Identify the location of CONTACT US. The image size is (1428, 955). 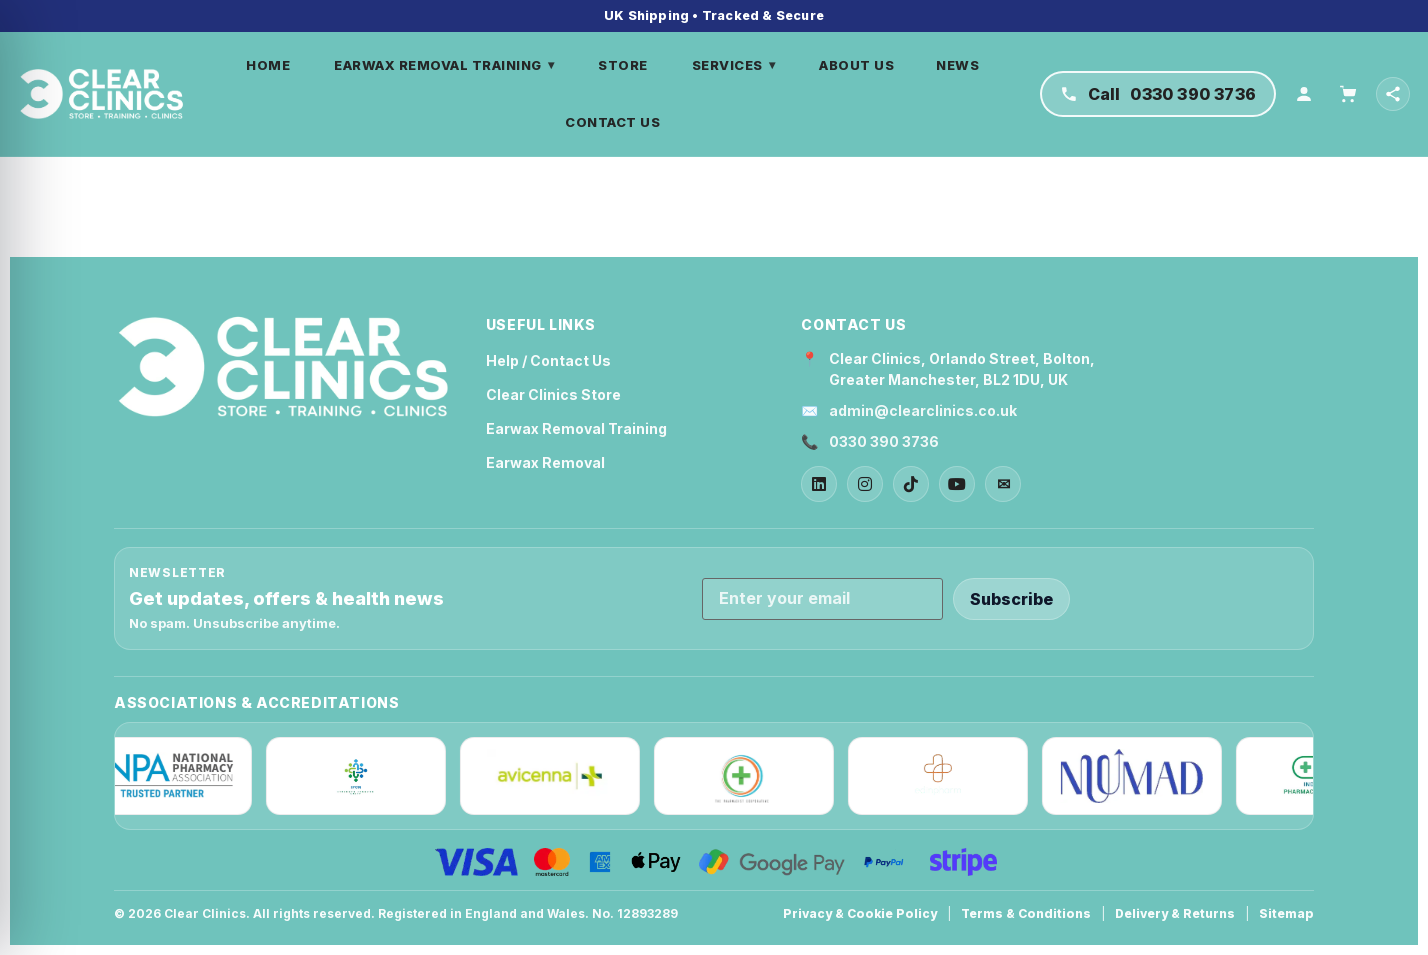
(613, 122).